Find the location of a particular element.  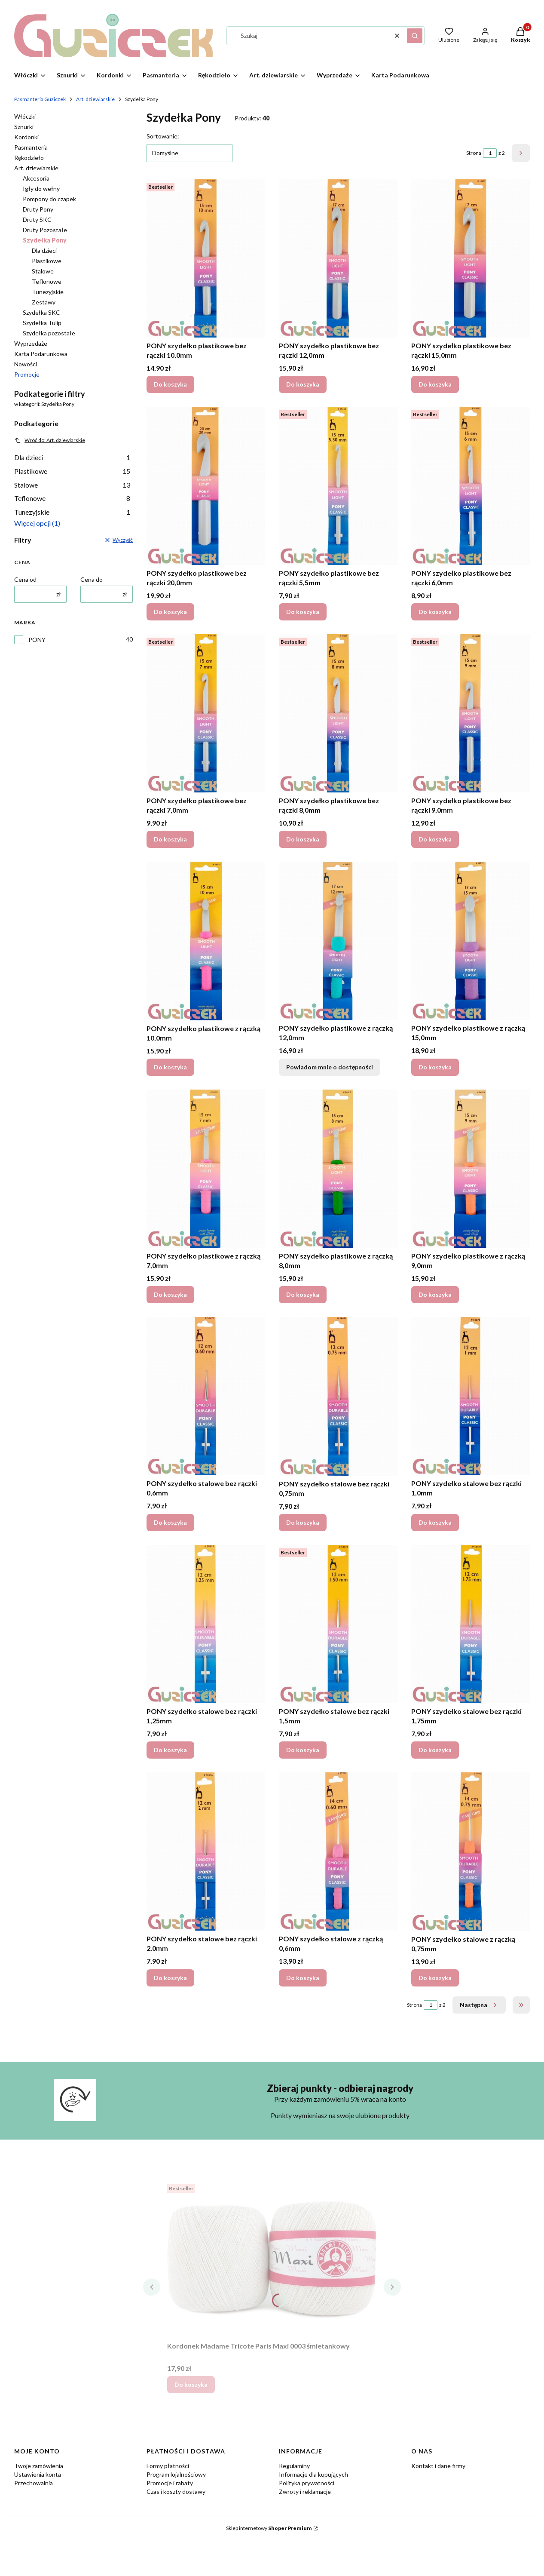

Do koszyka [Do koszyka PONY szydełko stalowe bez rączki 1,5mm] is located at coordinates (302, 1749).